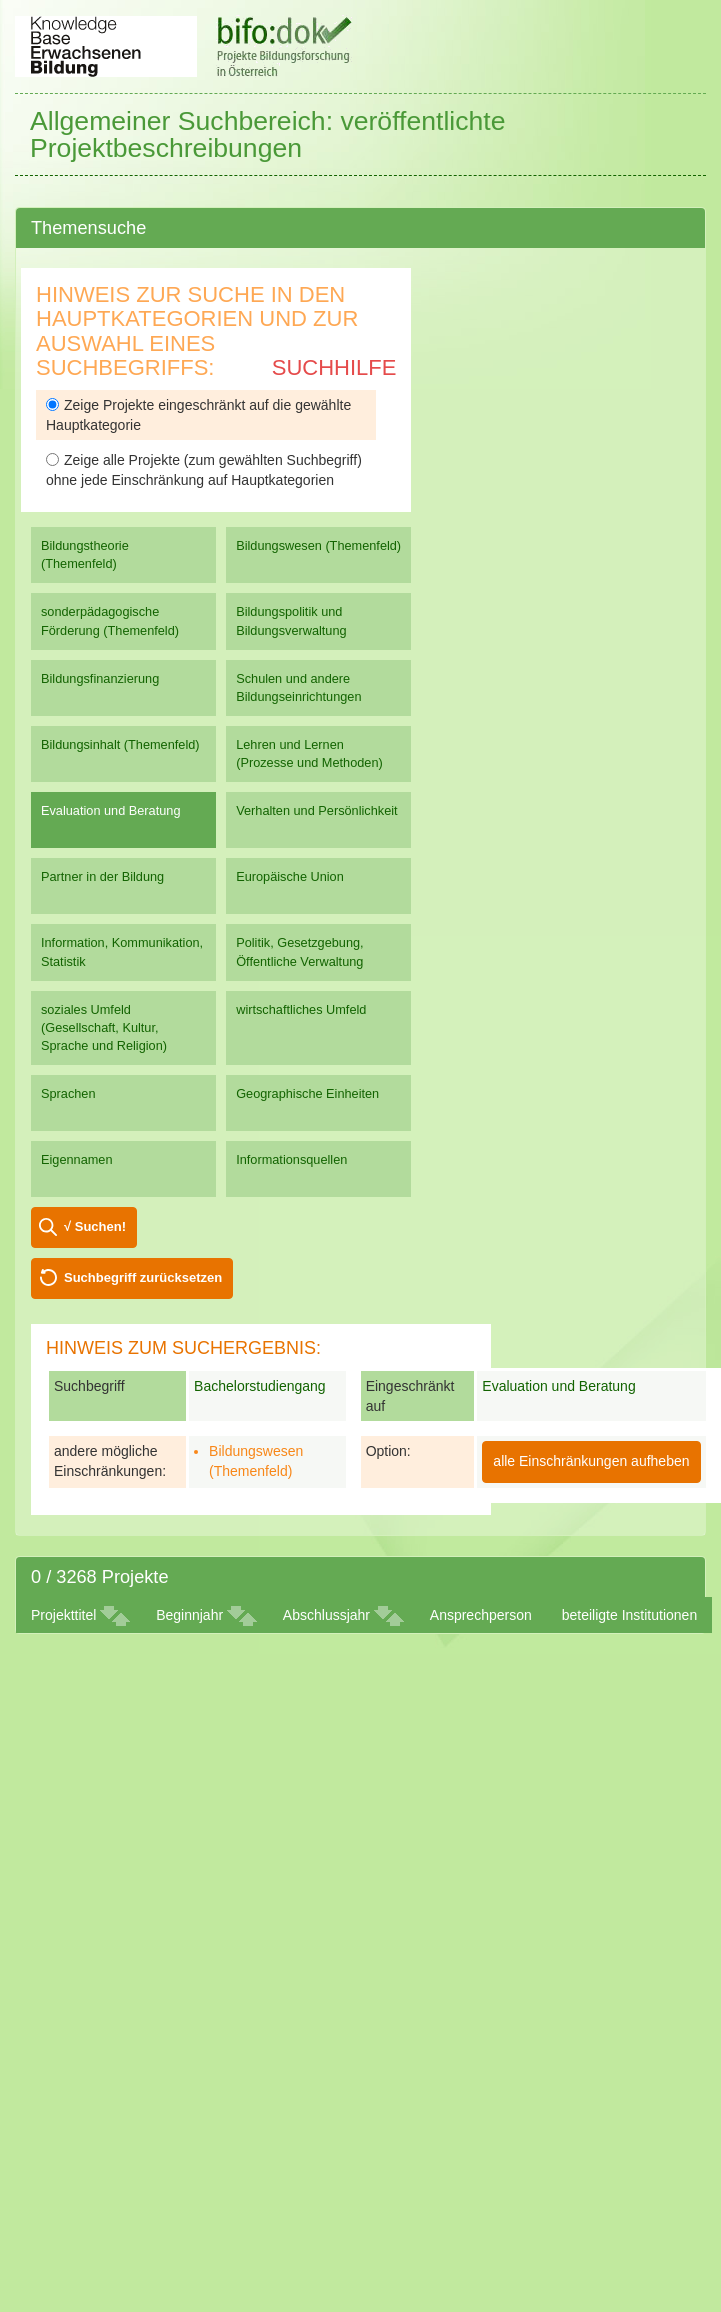 Image resolution: width=721 pixels, height=2312 pixels. I want to click on Europäische Union, so click(290, 876).